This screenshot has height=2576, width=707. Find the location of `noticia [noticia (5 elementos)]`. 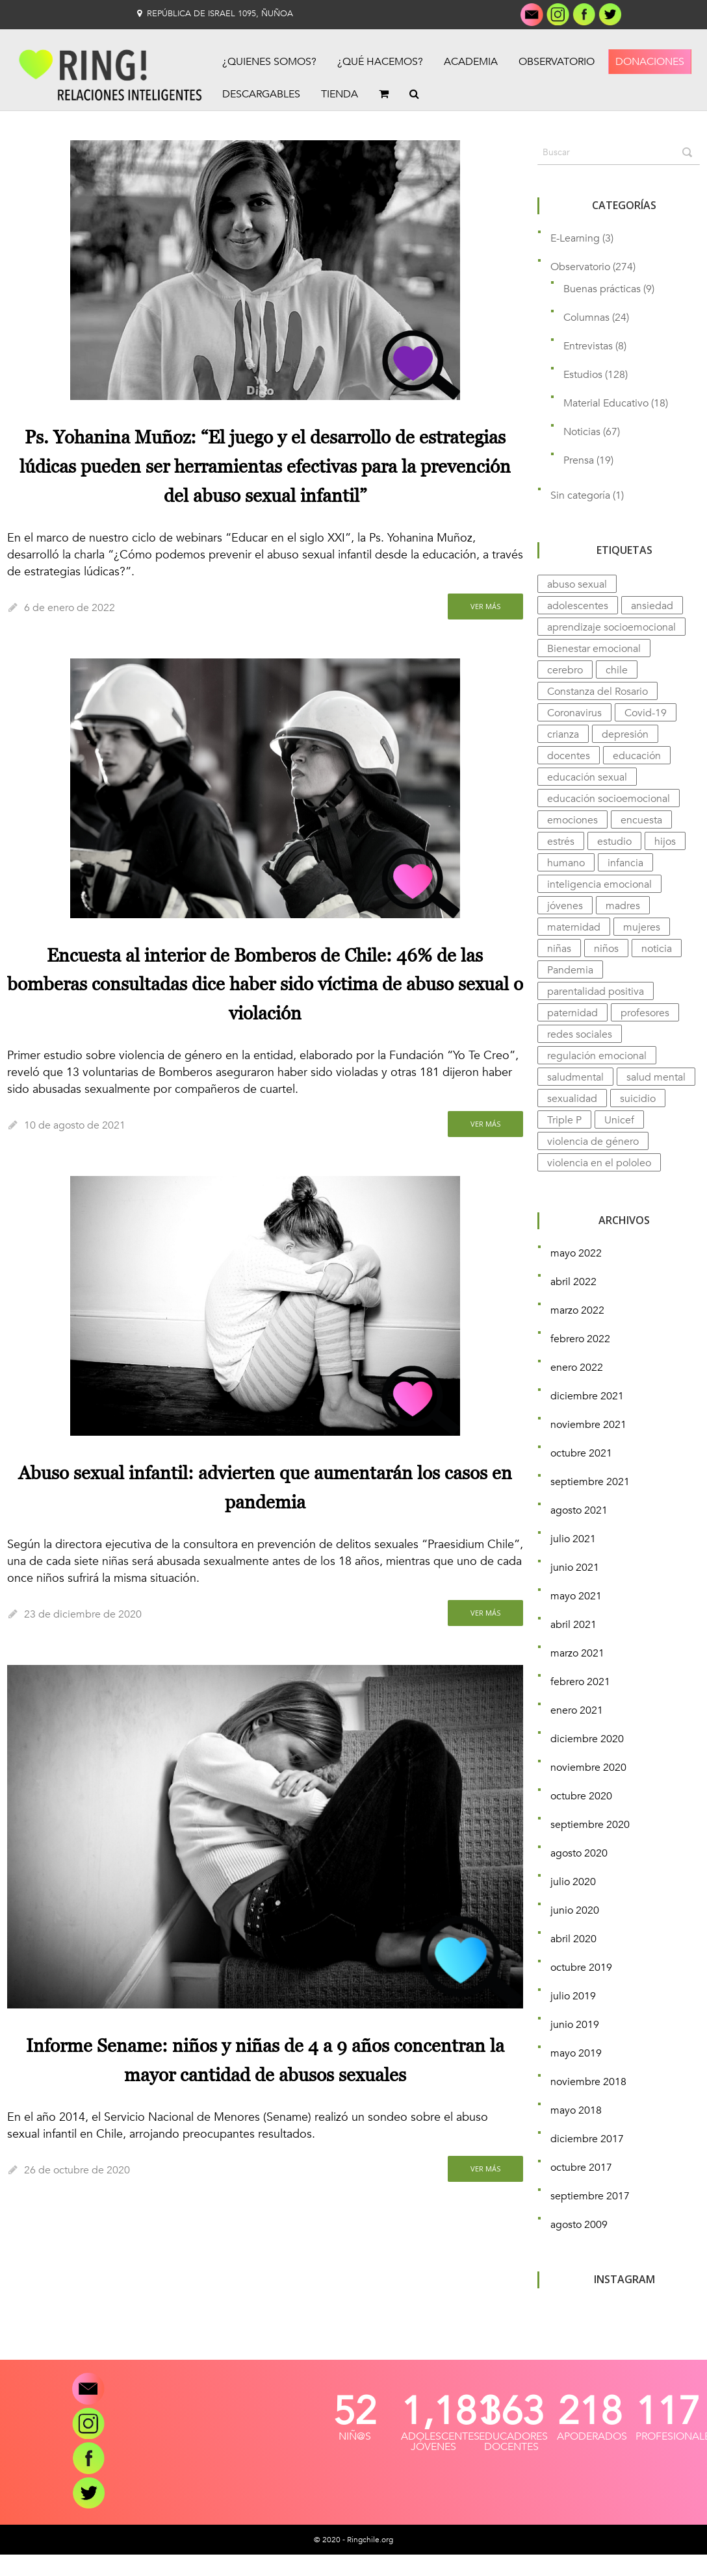

noticia [noticia (5 elementos)] is located at coordinates (656, 949).